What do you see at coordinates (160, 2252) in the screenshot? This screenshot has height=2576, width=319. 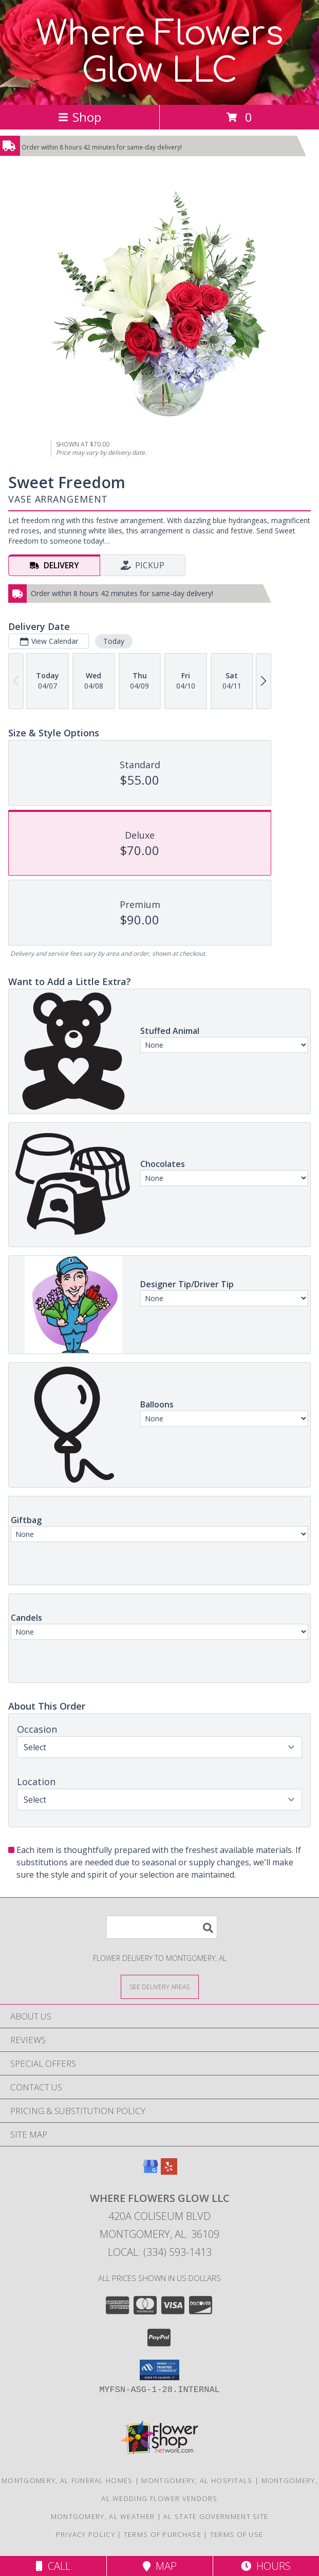 I see `Local: (334) 593-1413` at bounding box center [160, 2252].